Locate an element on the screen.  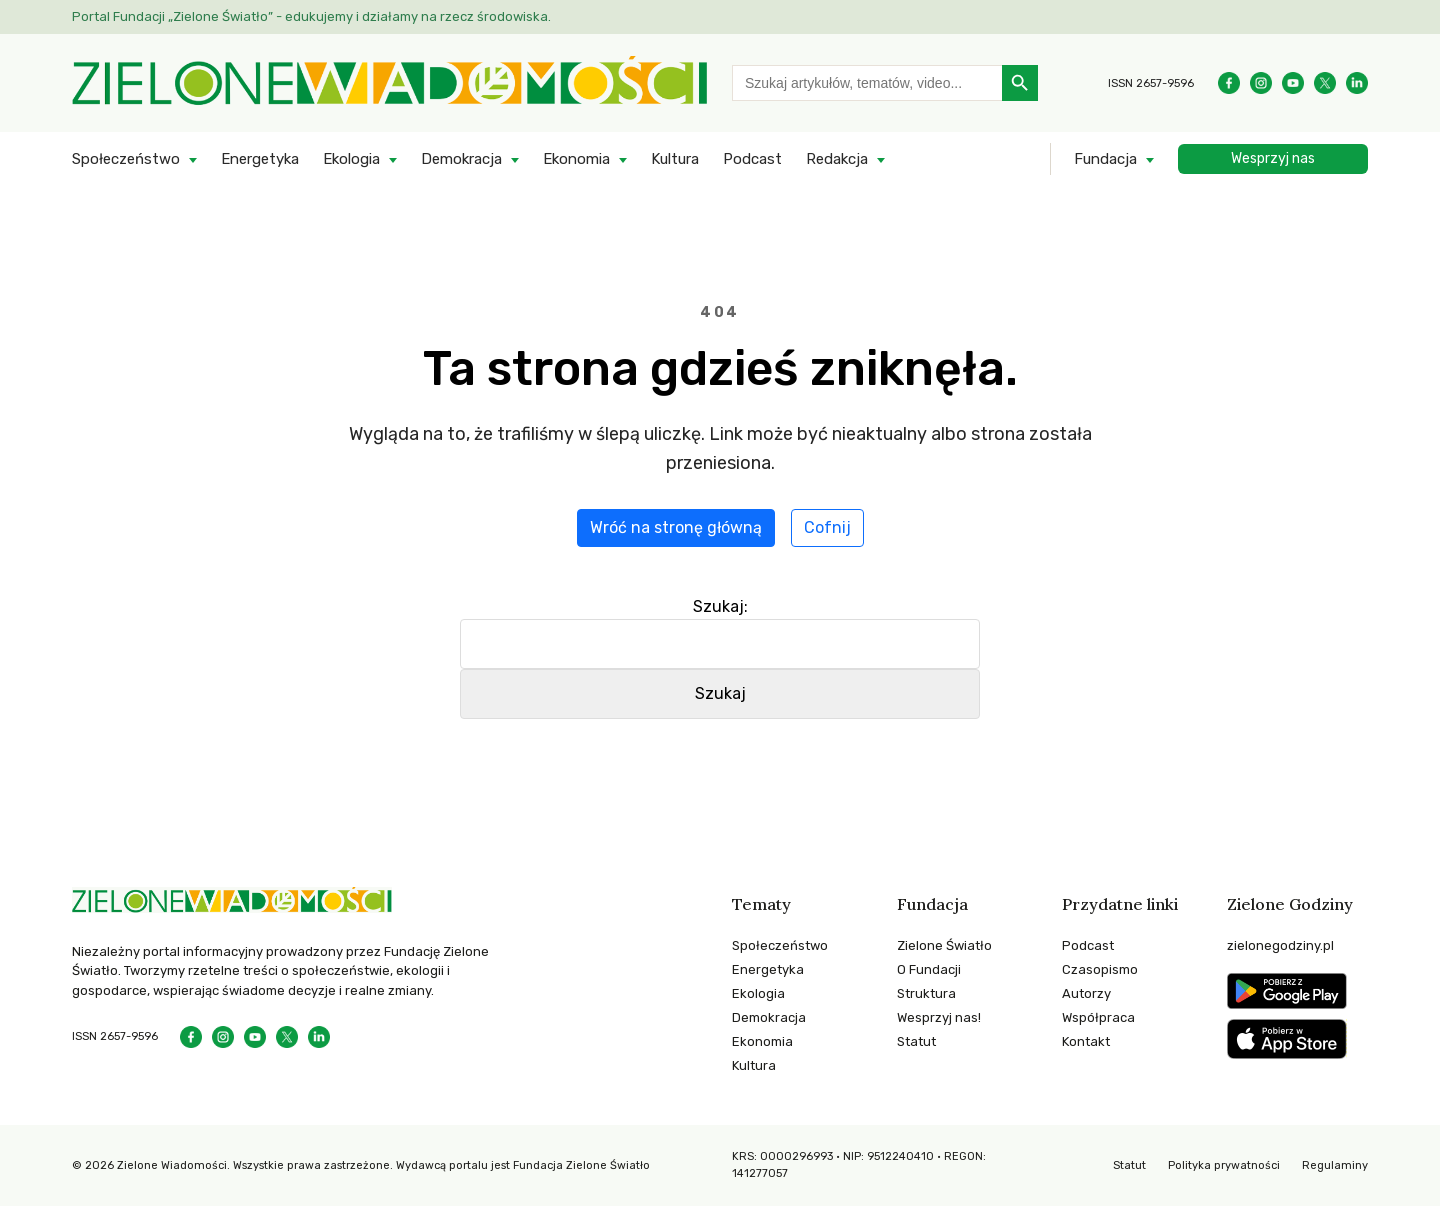
Czasopismo is located at coordinates (1100, 969).